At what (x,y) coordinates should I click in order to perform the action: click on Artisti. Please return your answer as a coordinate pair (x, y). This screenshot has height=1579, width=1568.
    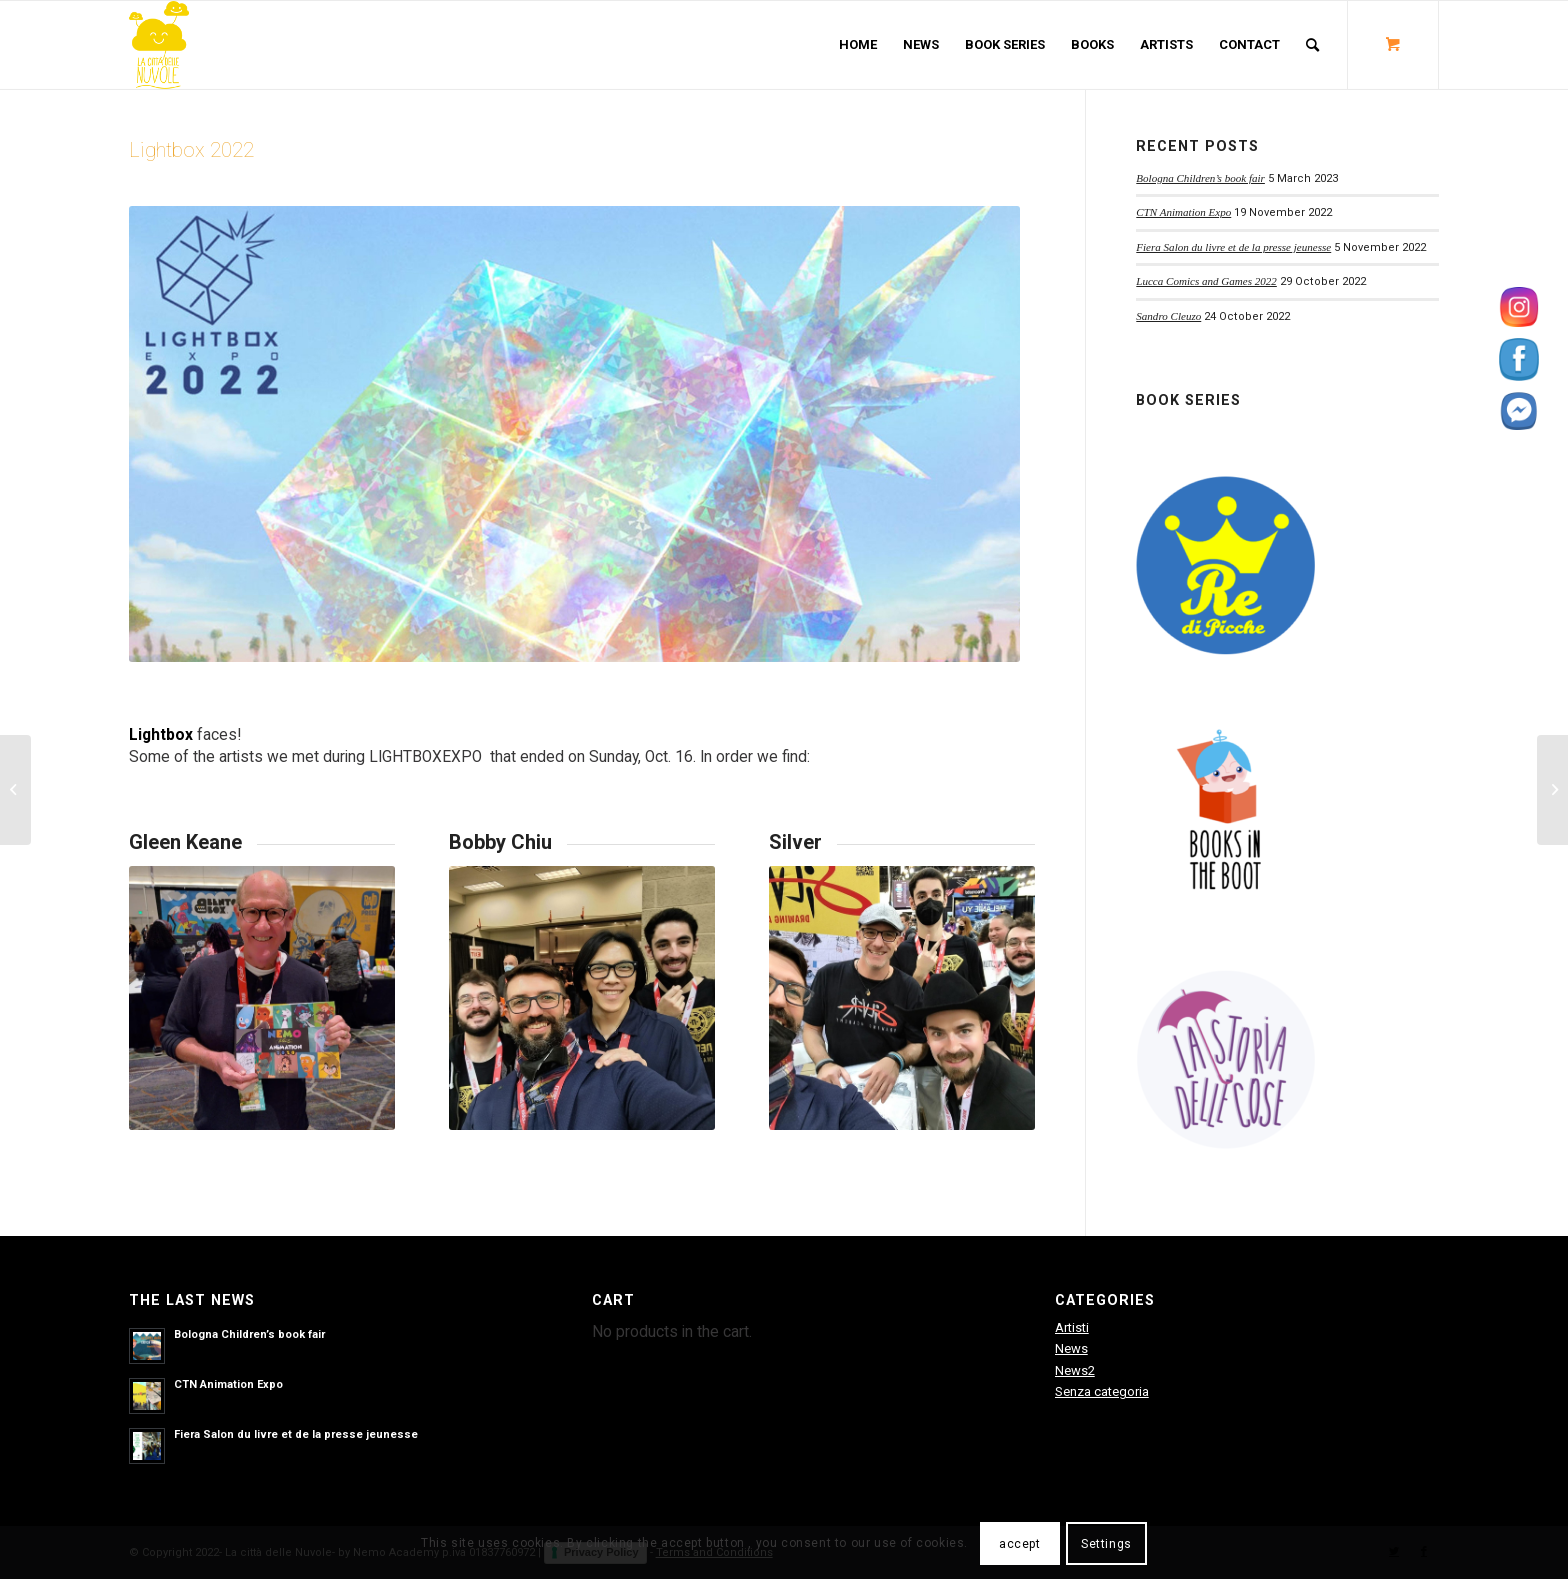
    Looking at the image, I should click on (1072, 1327).